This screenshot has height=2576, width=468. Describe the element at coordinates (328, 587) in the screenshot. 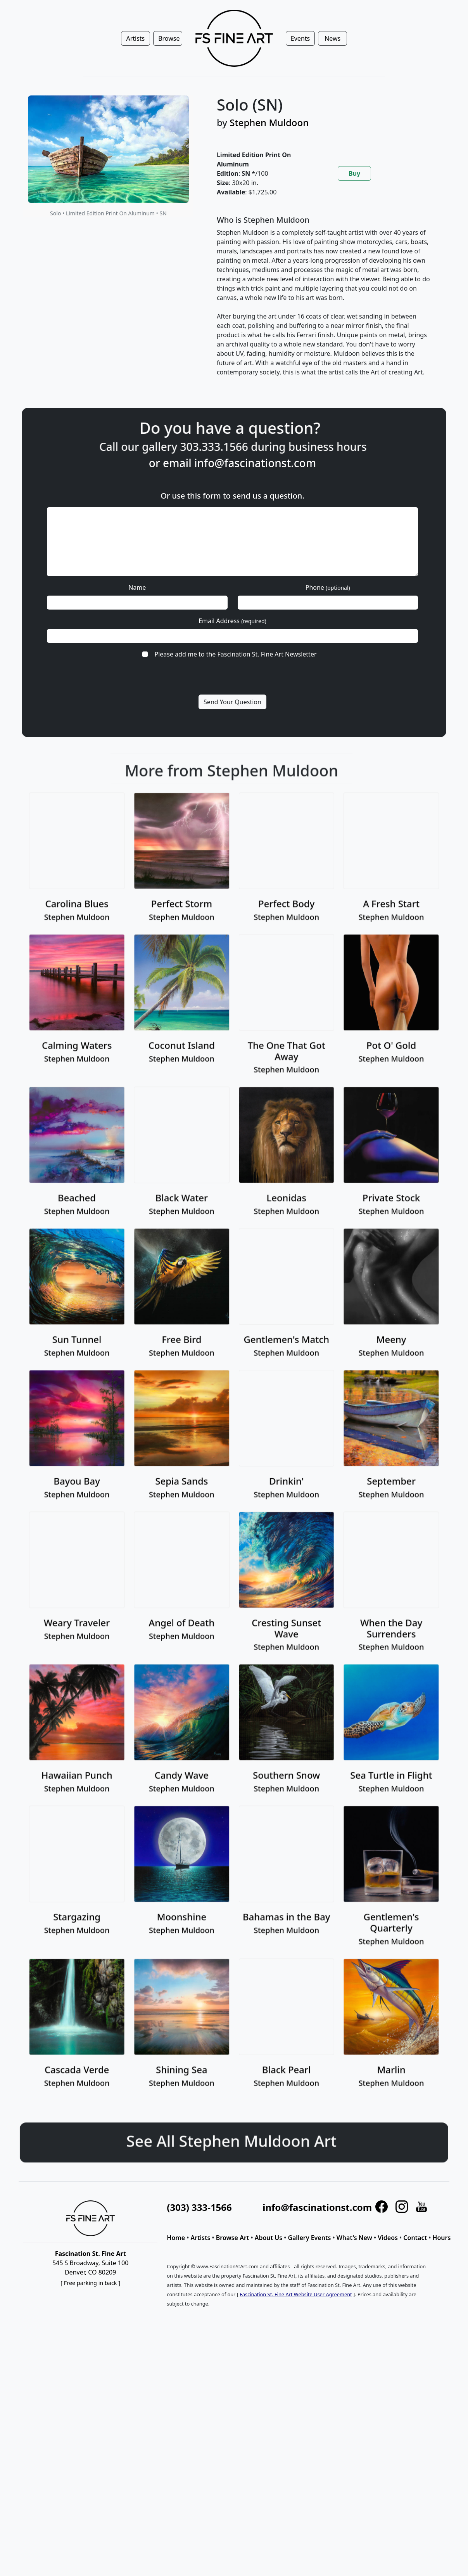

I see `Phone` at that location.